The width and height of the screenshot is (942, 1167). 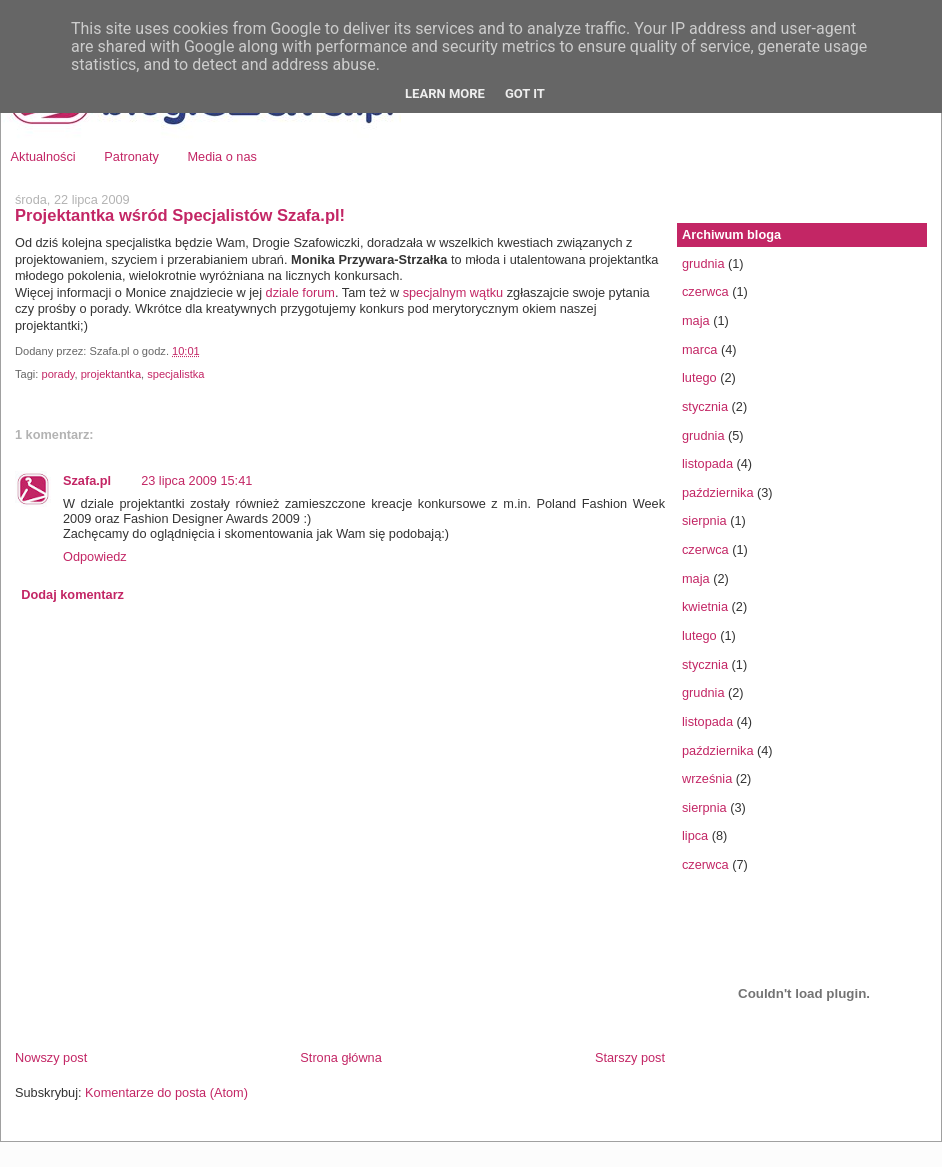 What do you see at coordinates (221, 156) in the screenshot?
I see `Media o nas` at bounding box center [221, 156].